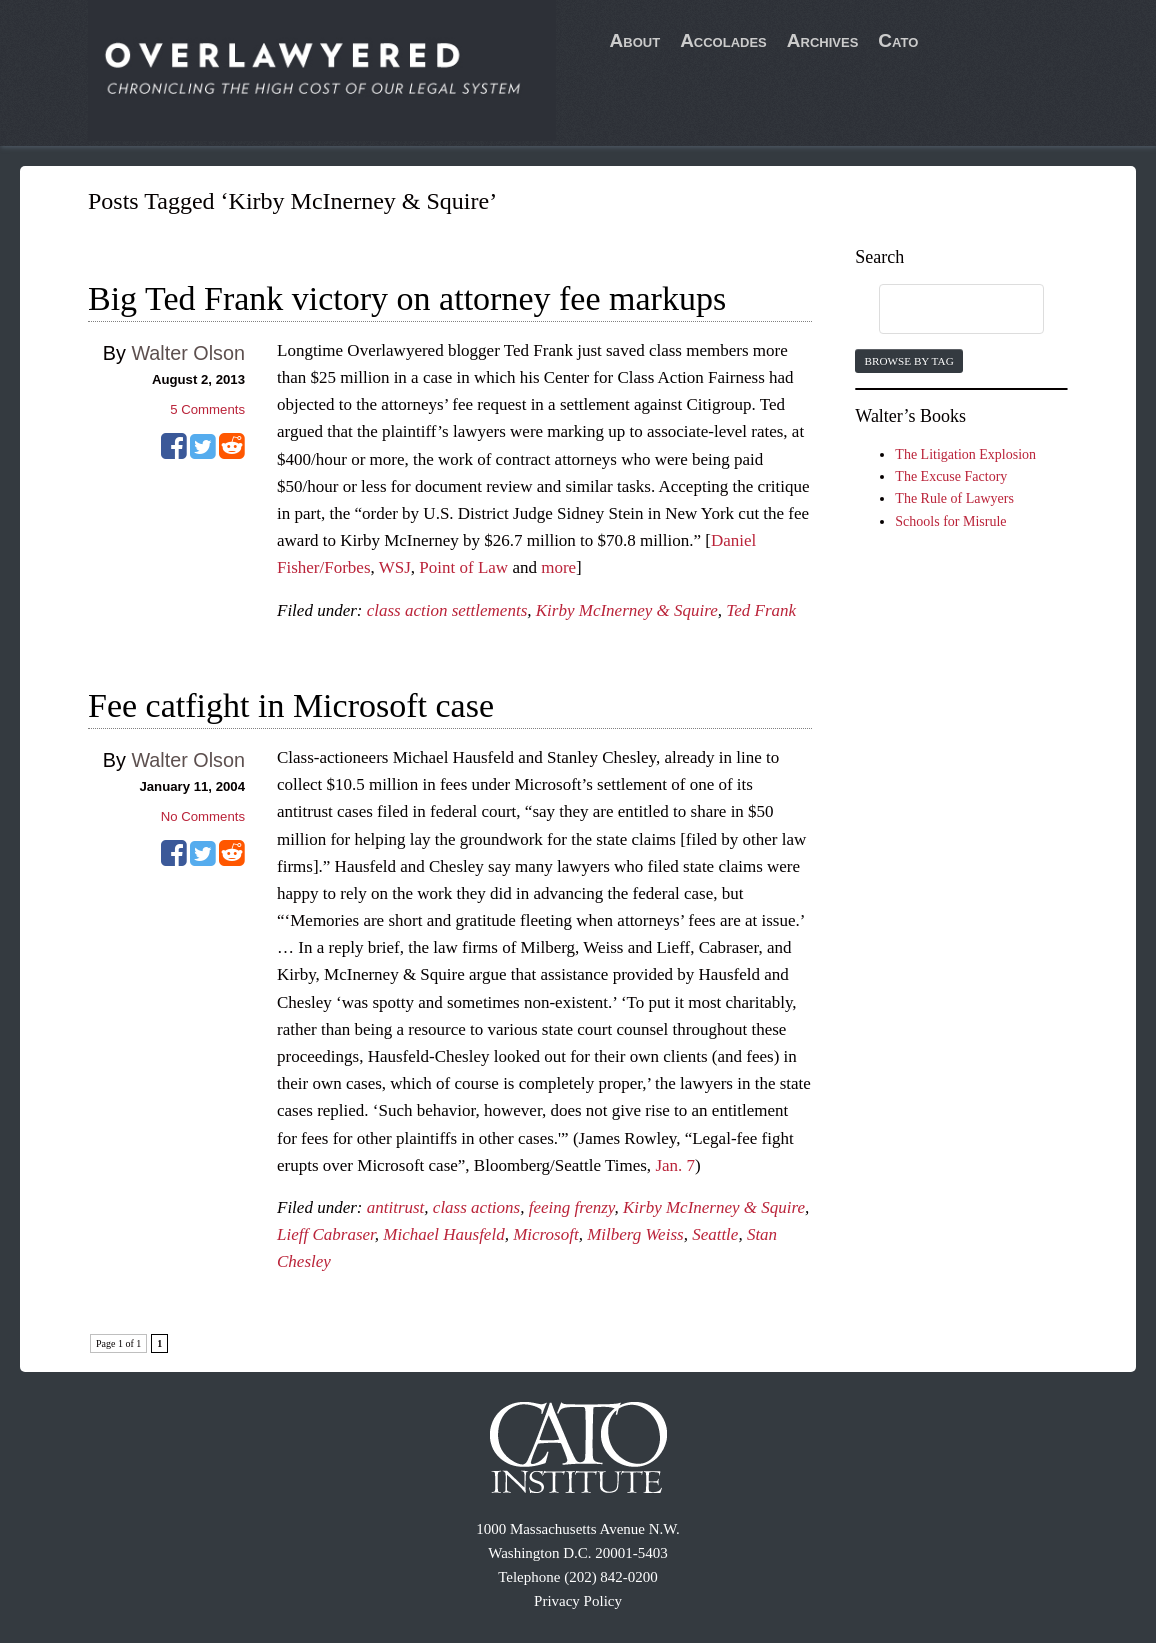  What do you see at coordinates (407, 298) in the screenshot?
I see `Big Ted Frank victory on attorney fee markups` at bounding box center [407, 298].